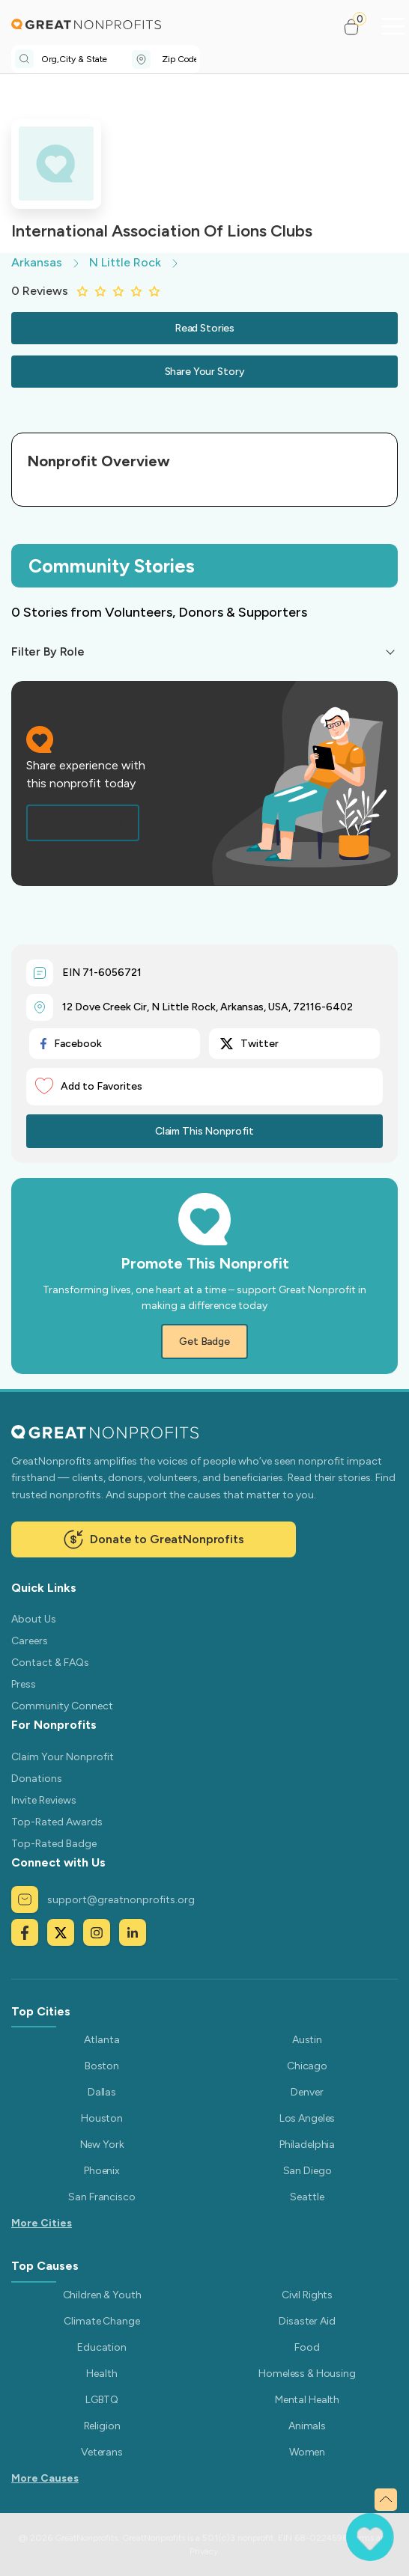 The height and width of the screenshot is (2576, 409). Describe the element at coordinates (48, 651) in the screenshot. I see `Filter By Role` at that location.